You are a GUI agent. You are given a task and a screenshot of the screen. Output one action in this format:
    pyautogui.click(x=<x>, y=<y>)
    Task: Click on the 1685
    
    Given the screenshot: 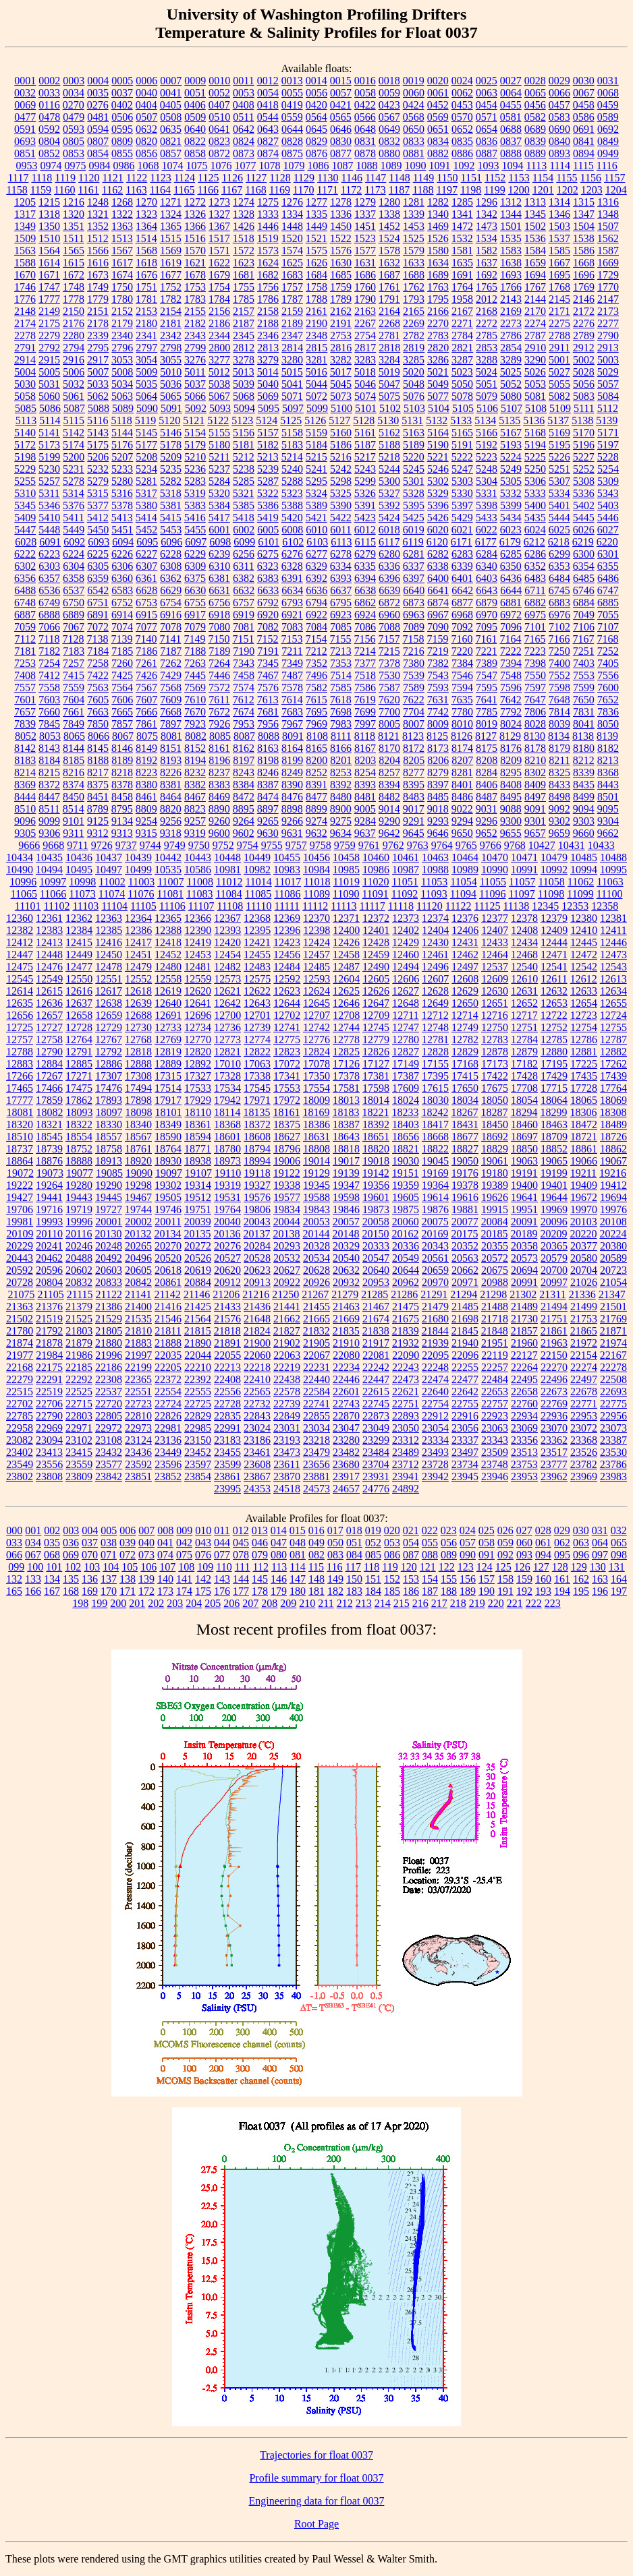 What is the action you would take?
    pyautogui.click(x=341, y=275)
    